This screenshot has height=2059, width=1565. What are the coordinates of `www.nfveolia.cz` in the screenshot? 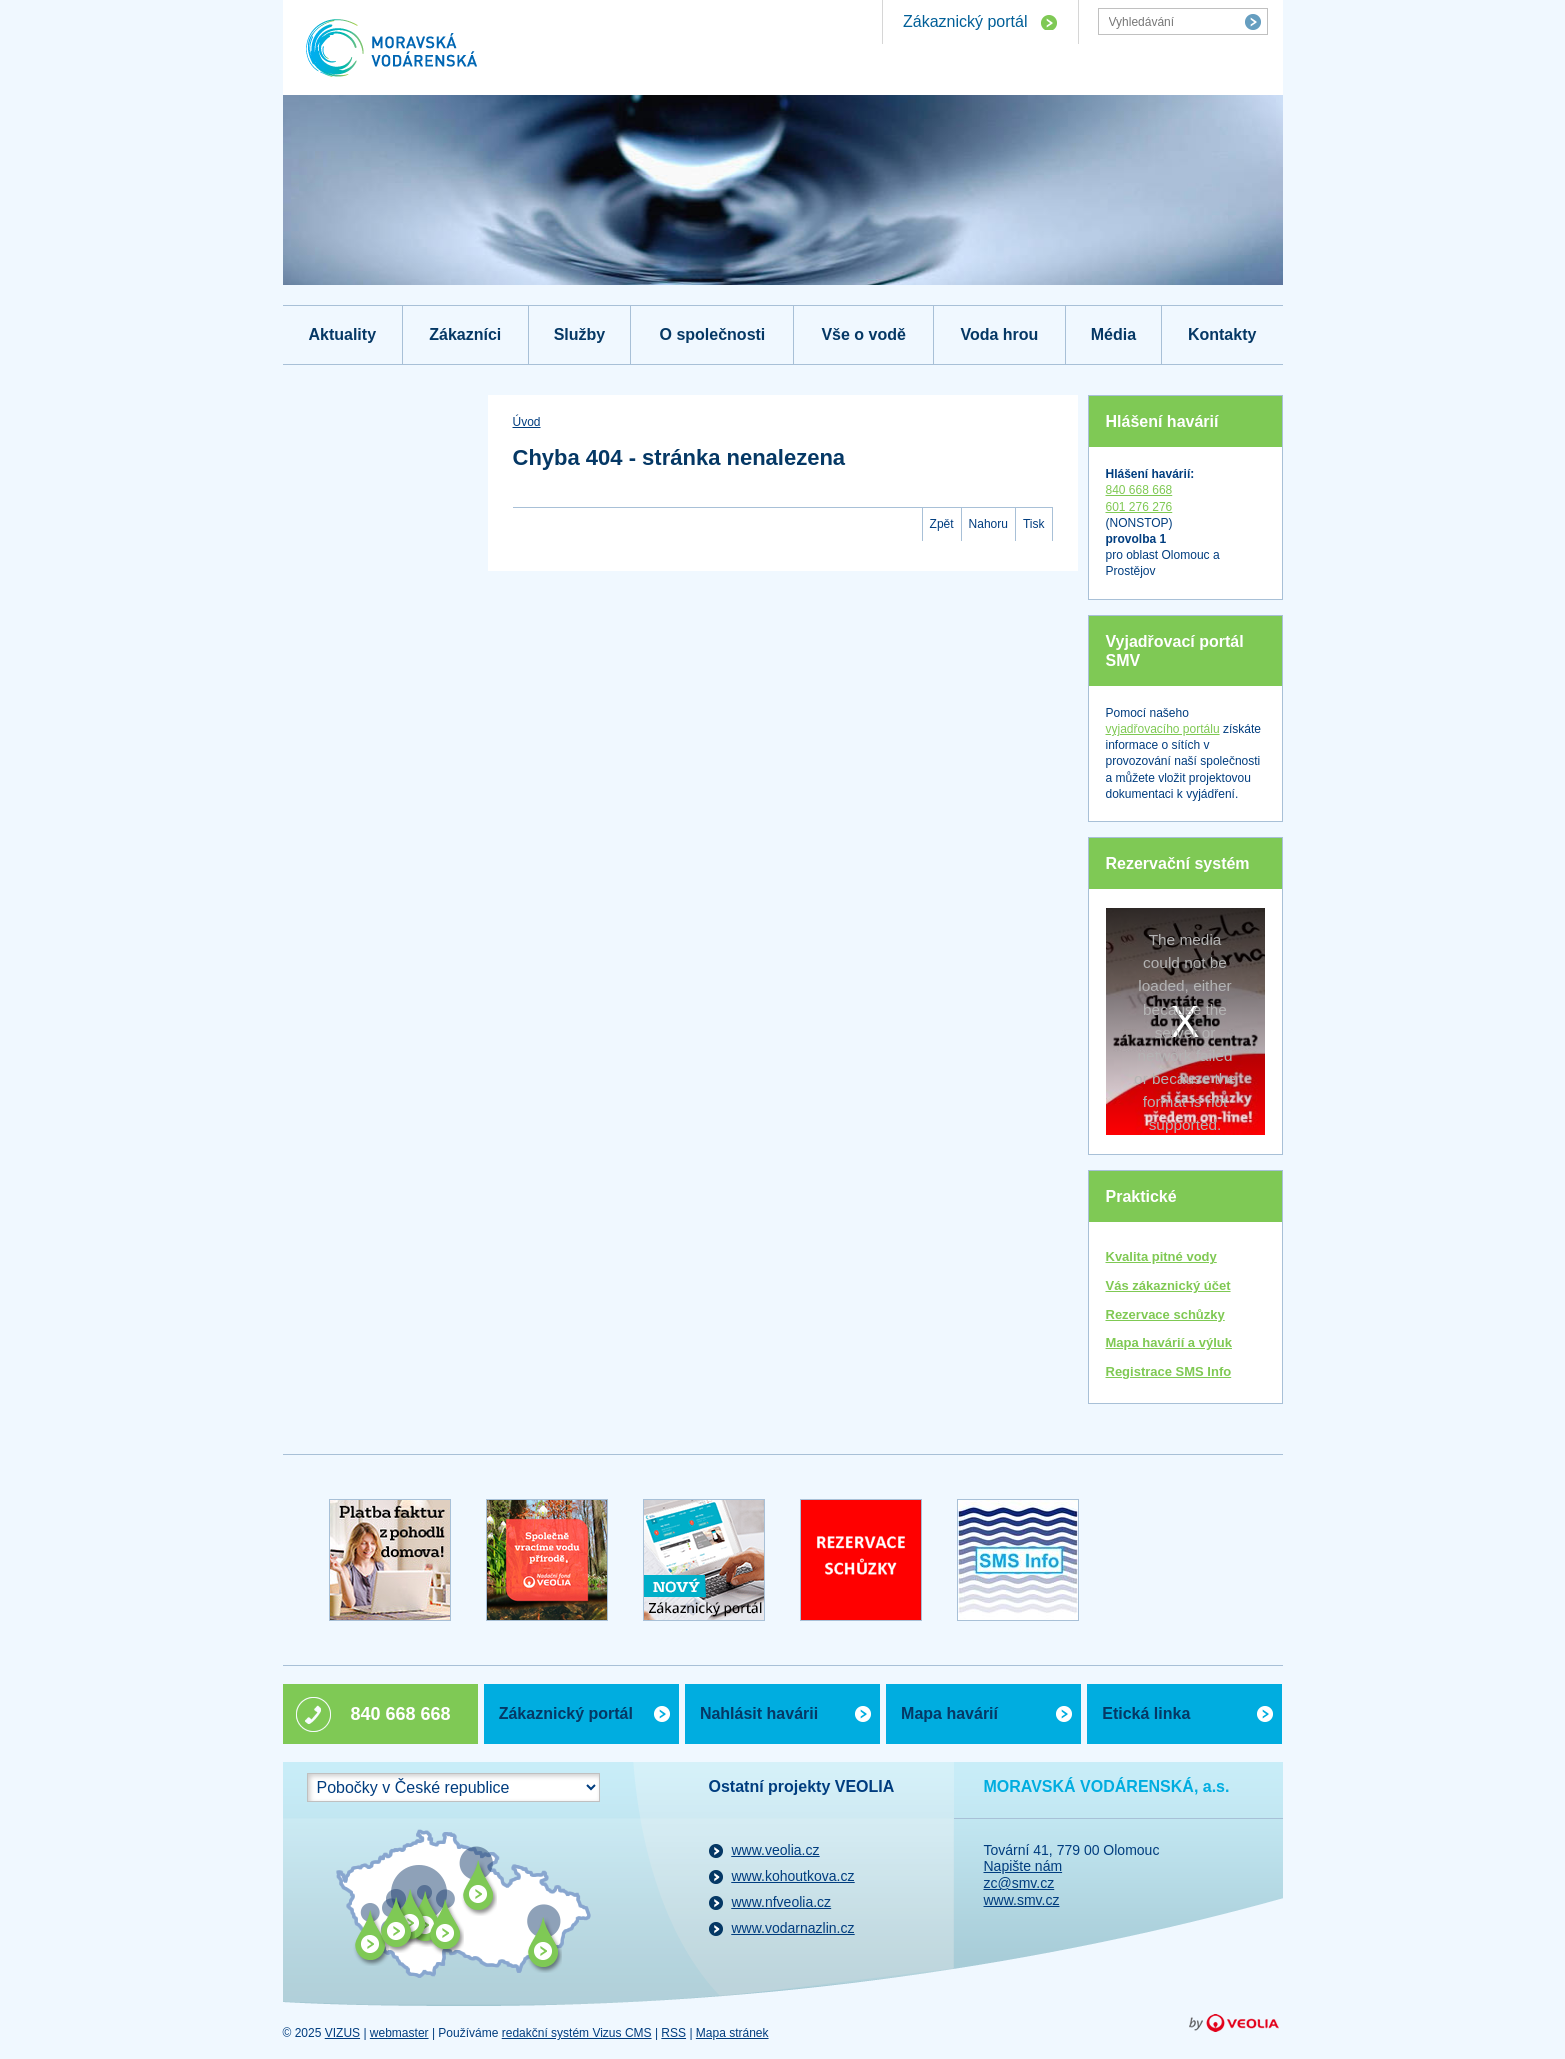 It's located at (782, 1902).